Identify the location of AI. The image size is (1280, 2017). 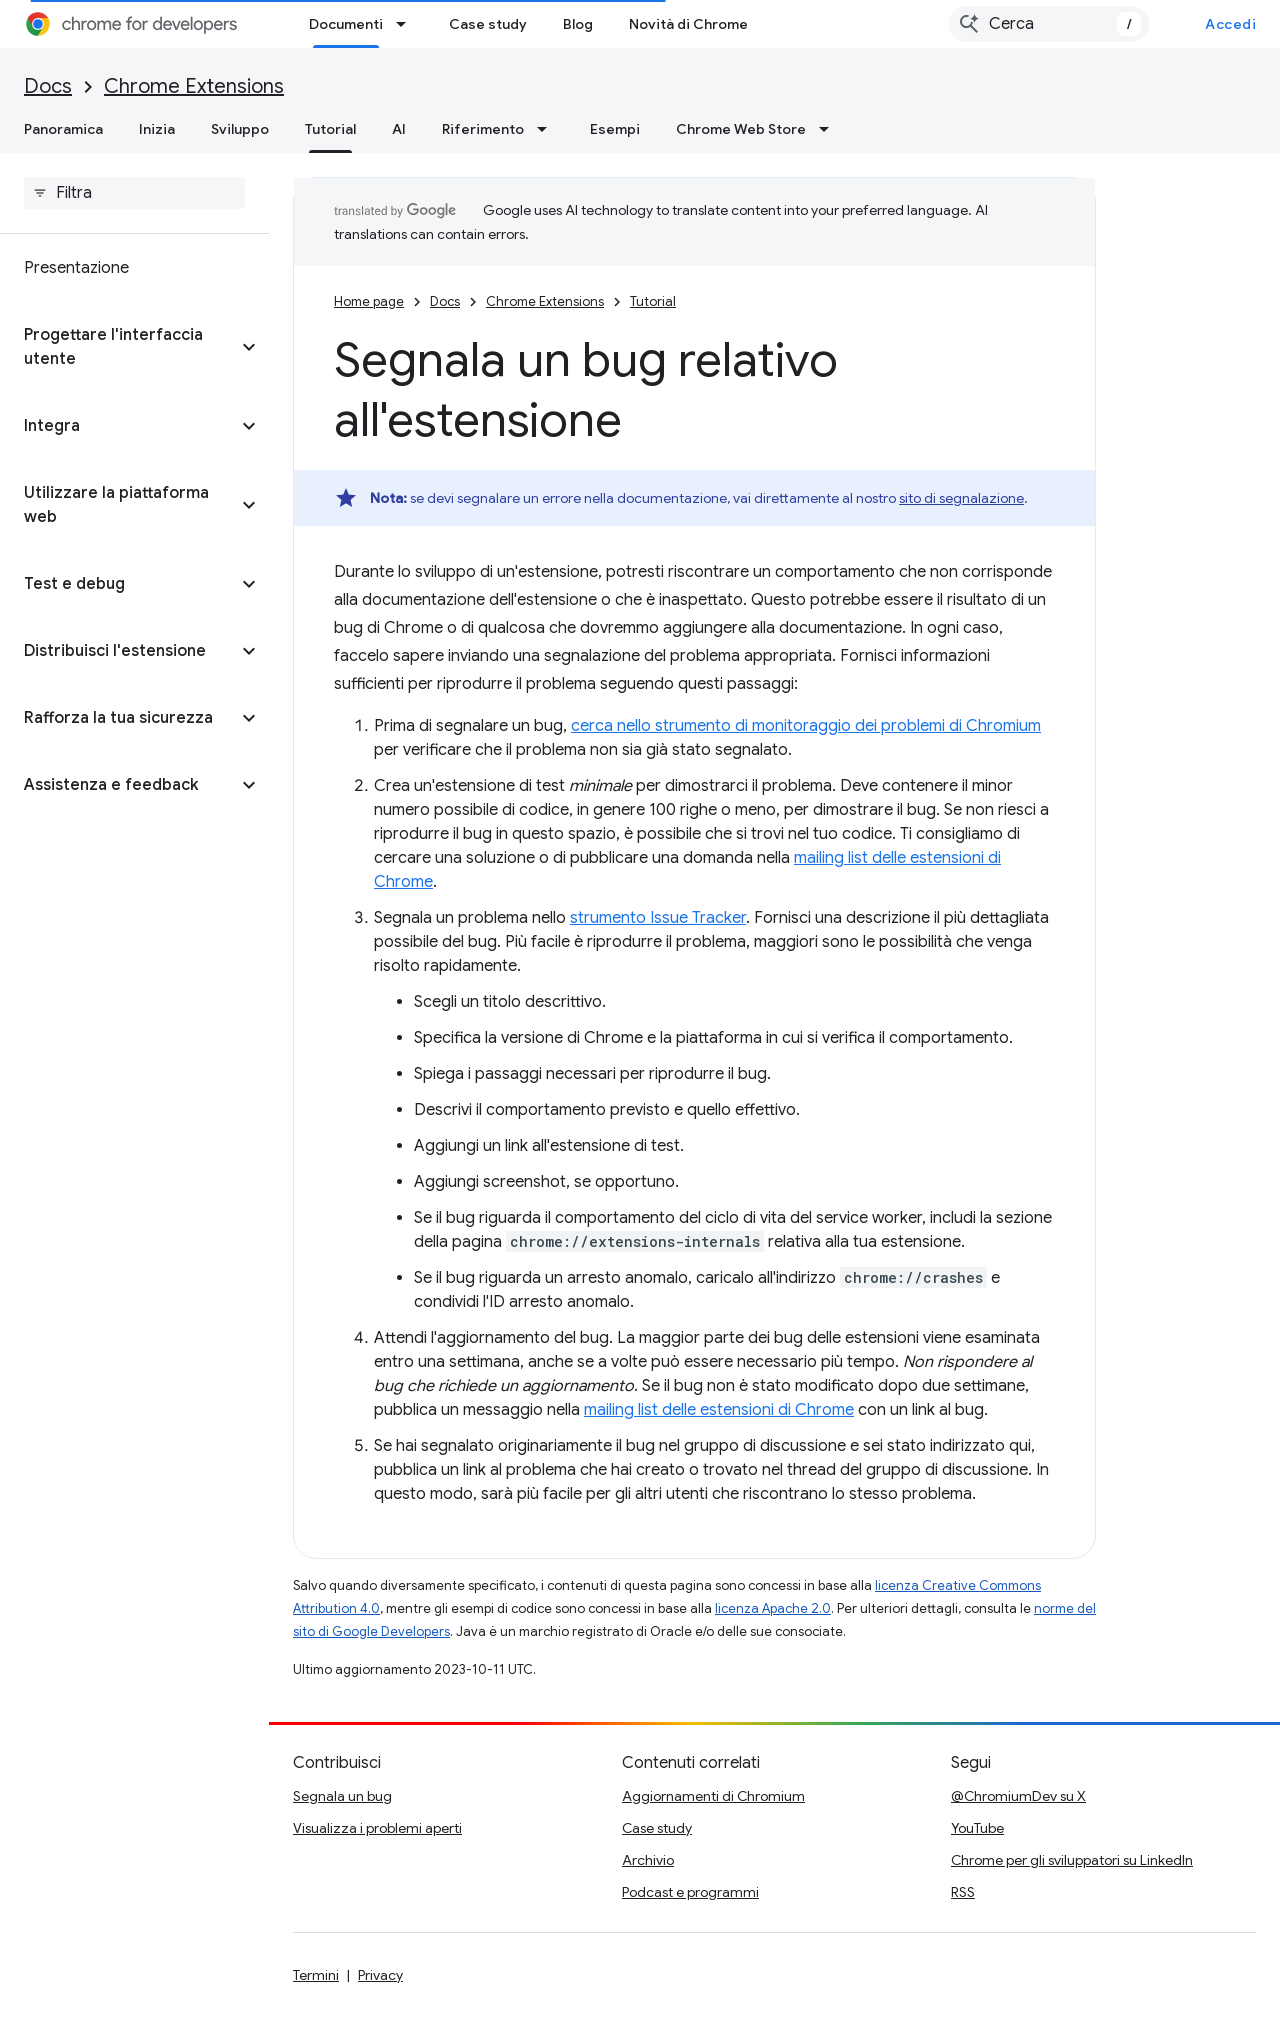
(399, 129).